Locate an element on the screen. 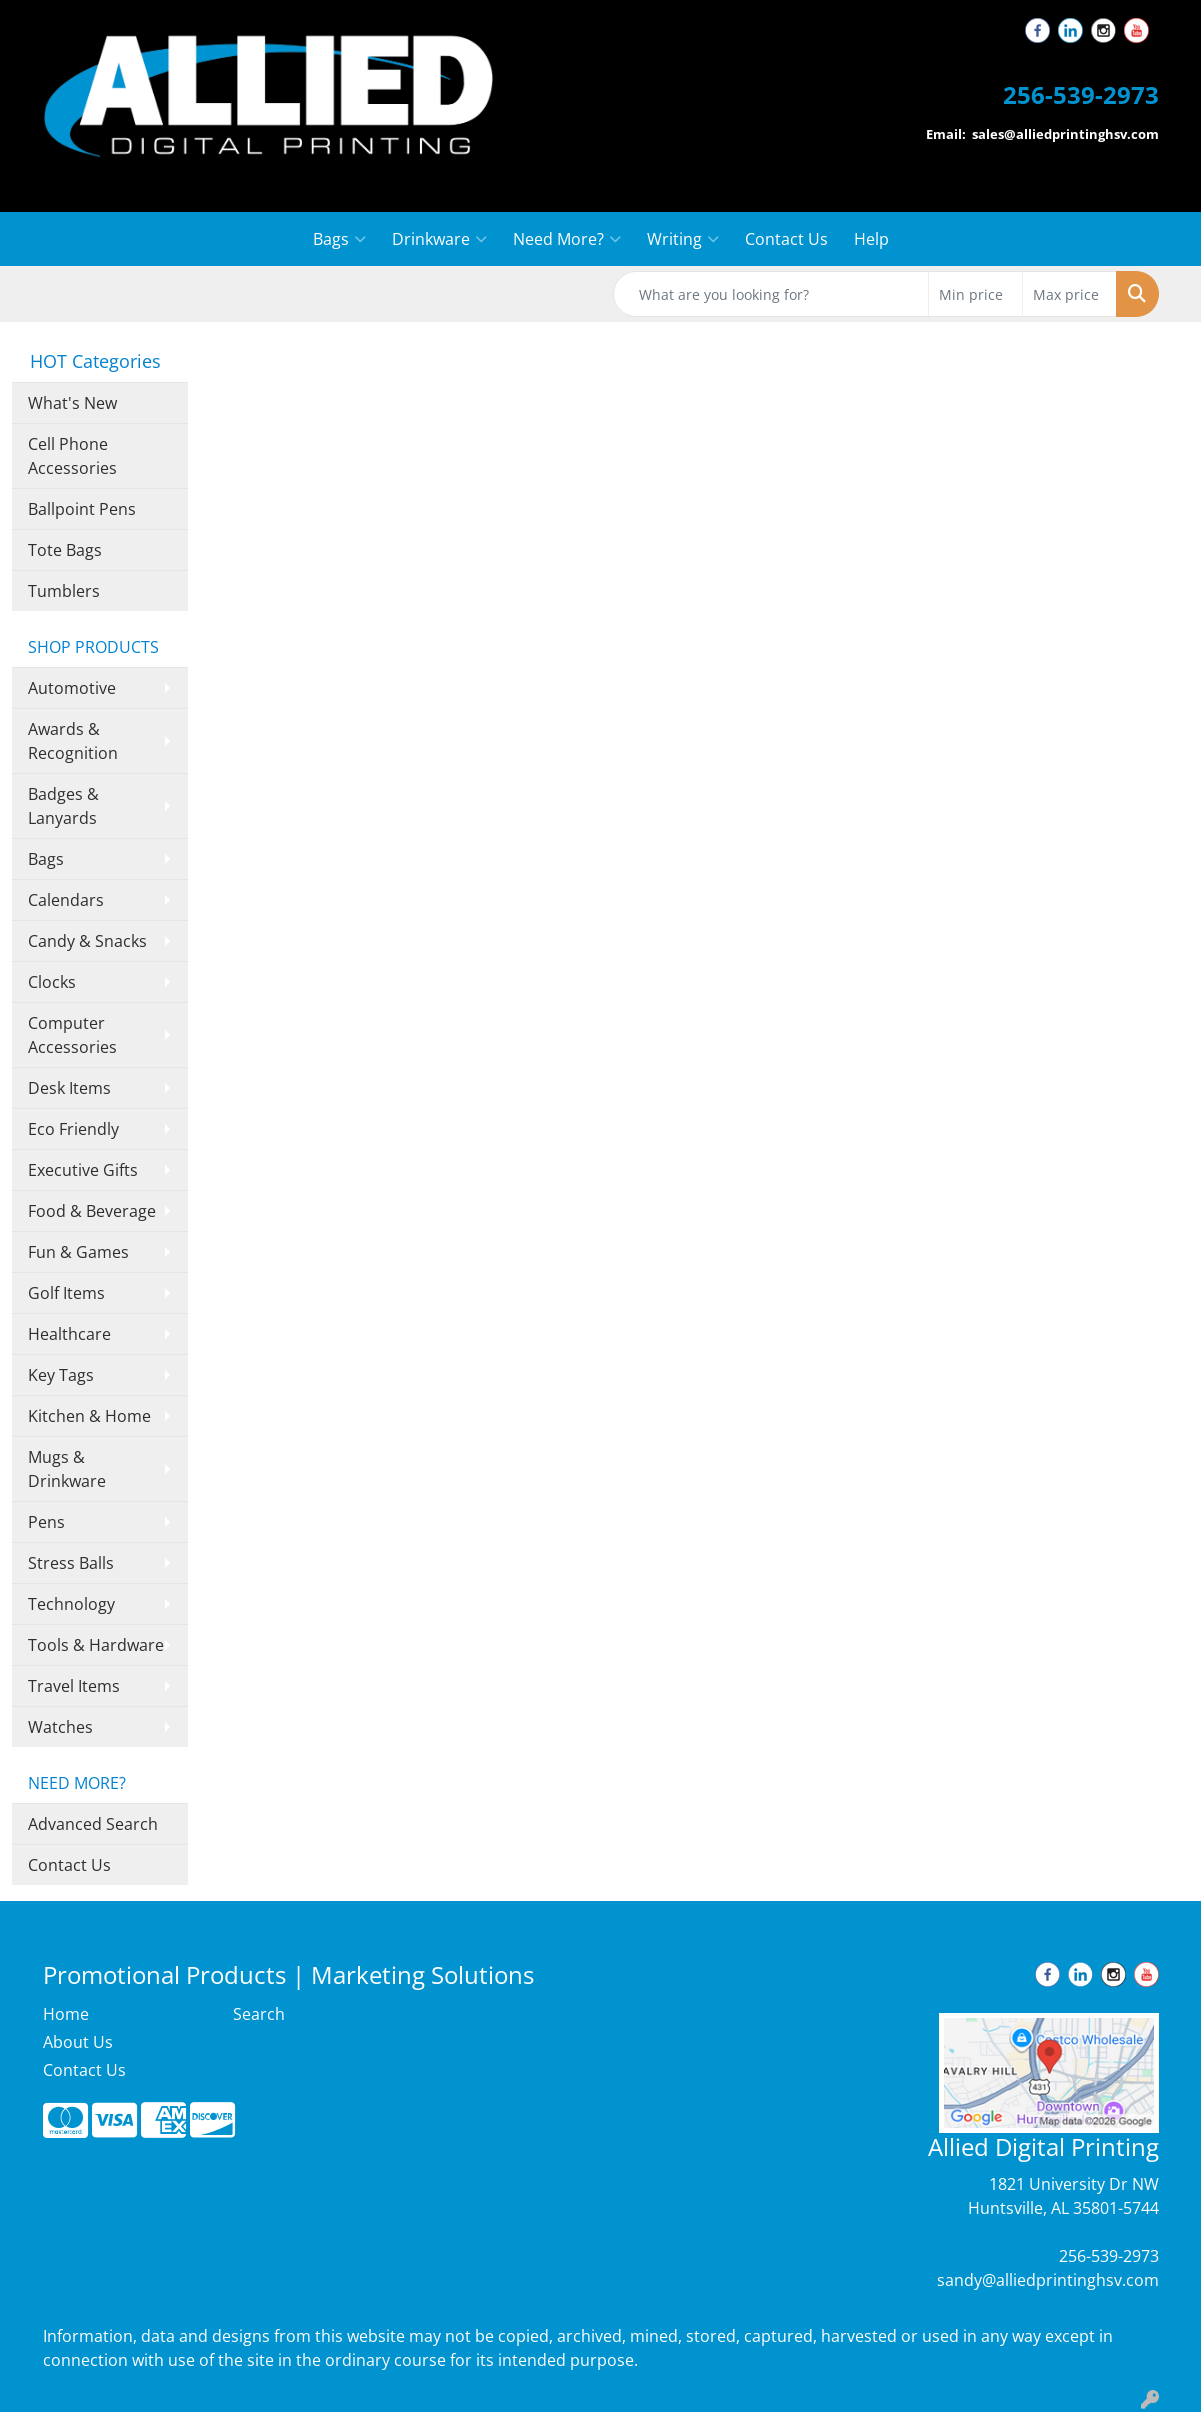 This screenshot has width=1201, height=2412. Tools & Hardware is located at coordinates (96, 1645).